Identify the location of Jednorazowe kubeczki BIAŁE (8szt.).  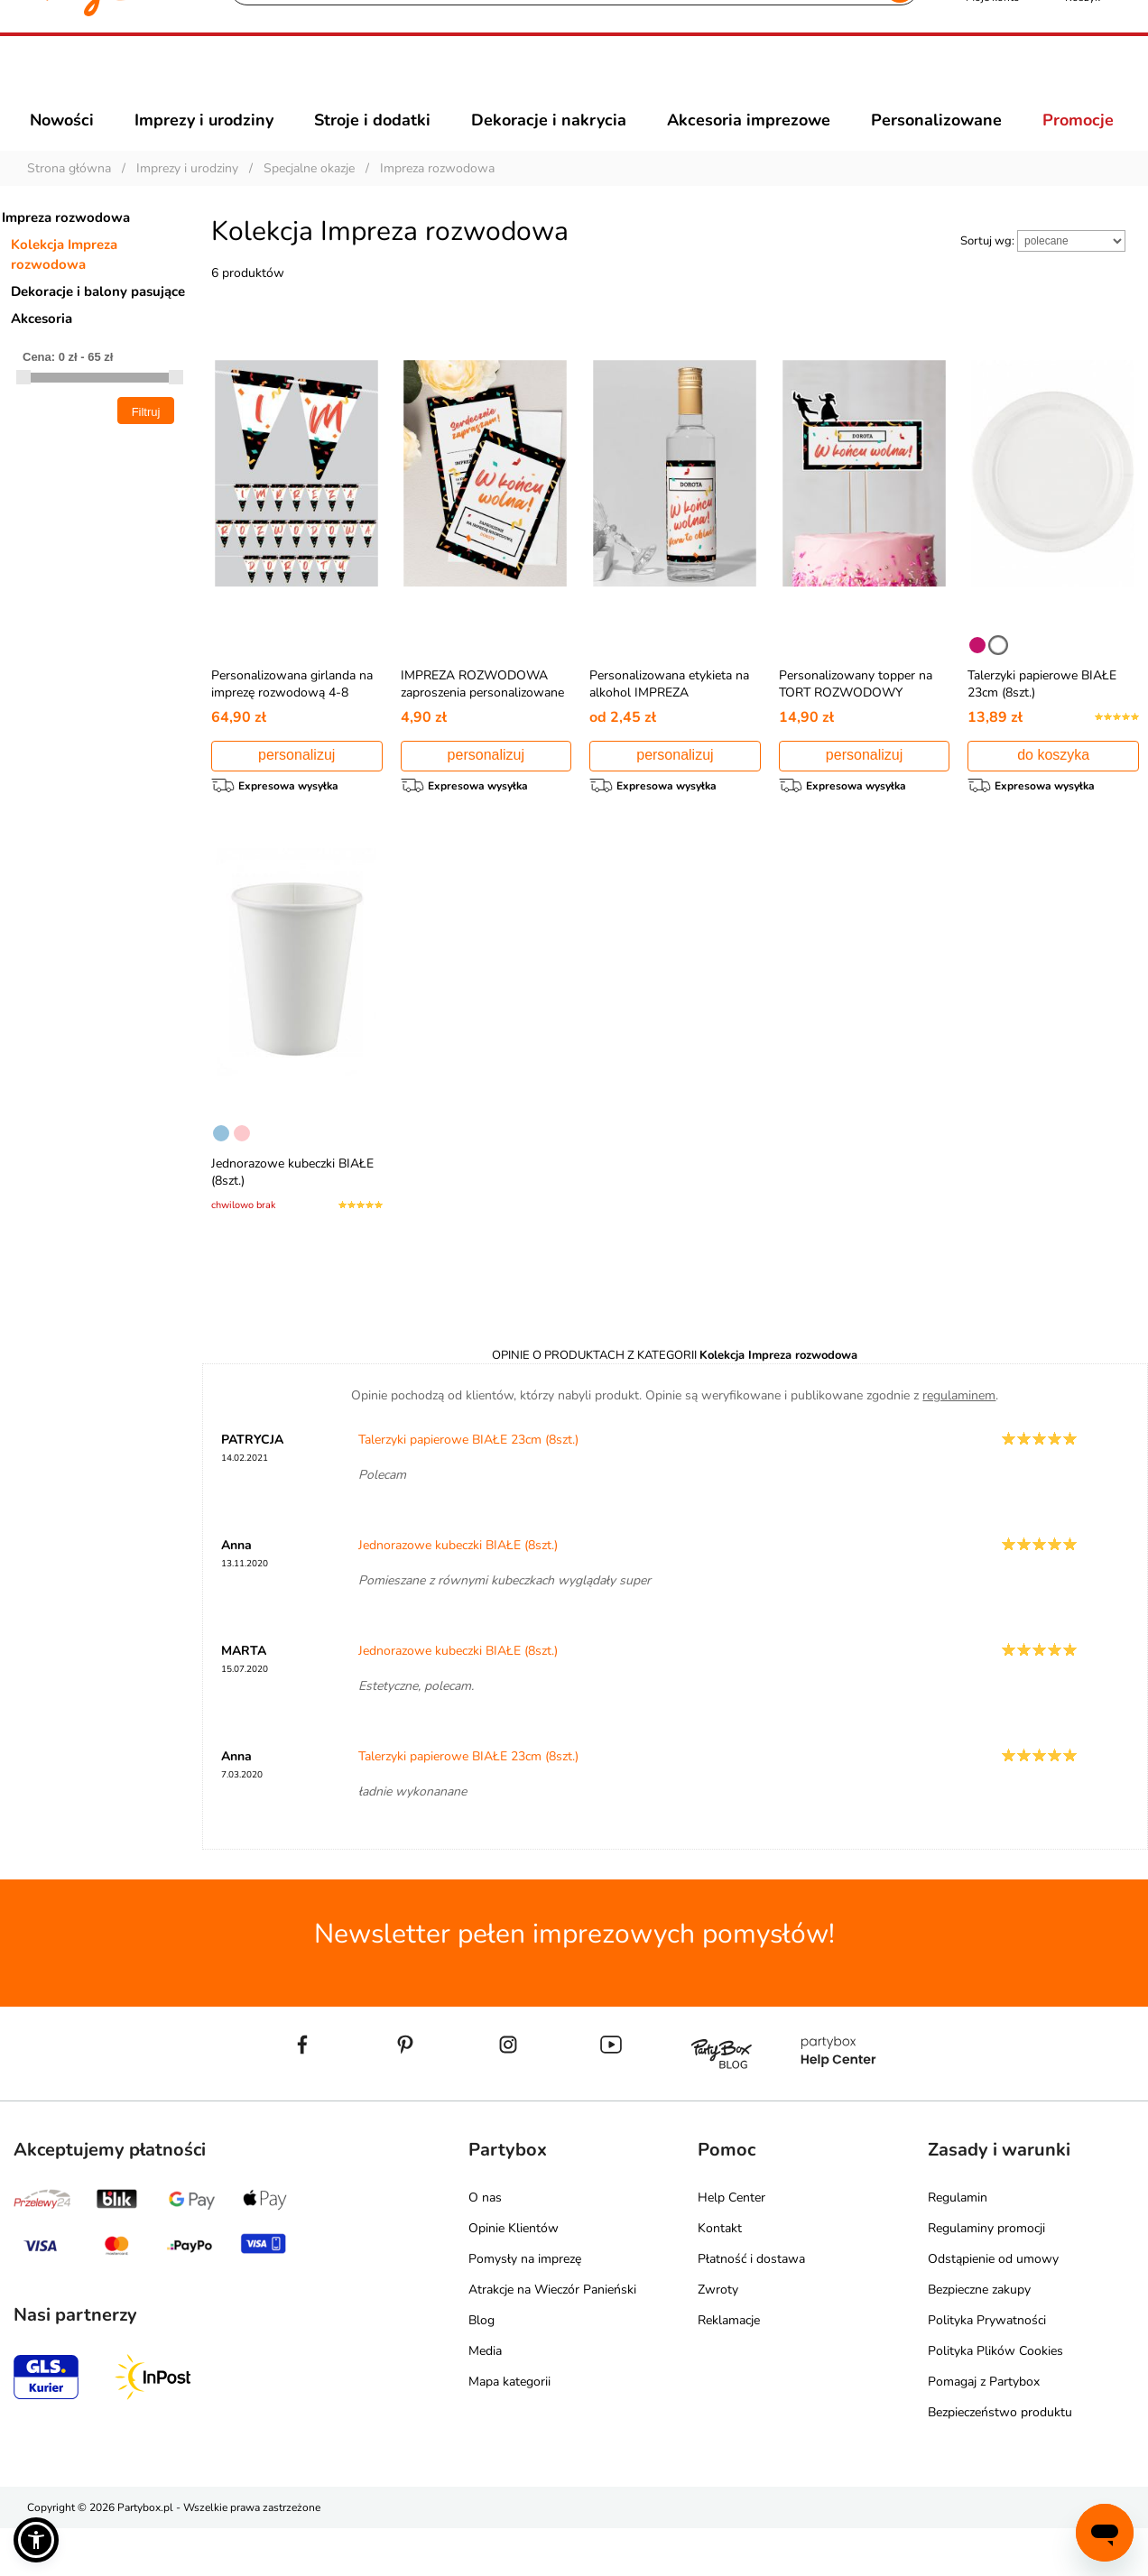
(458, 1593).